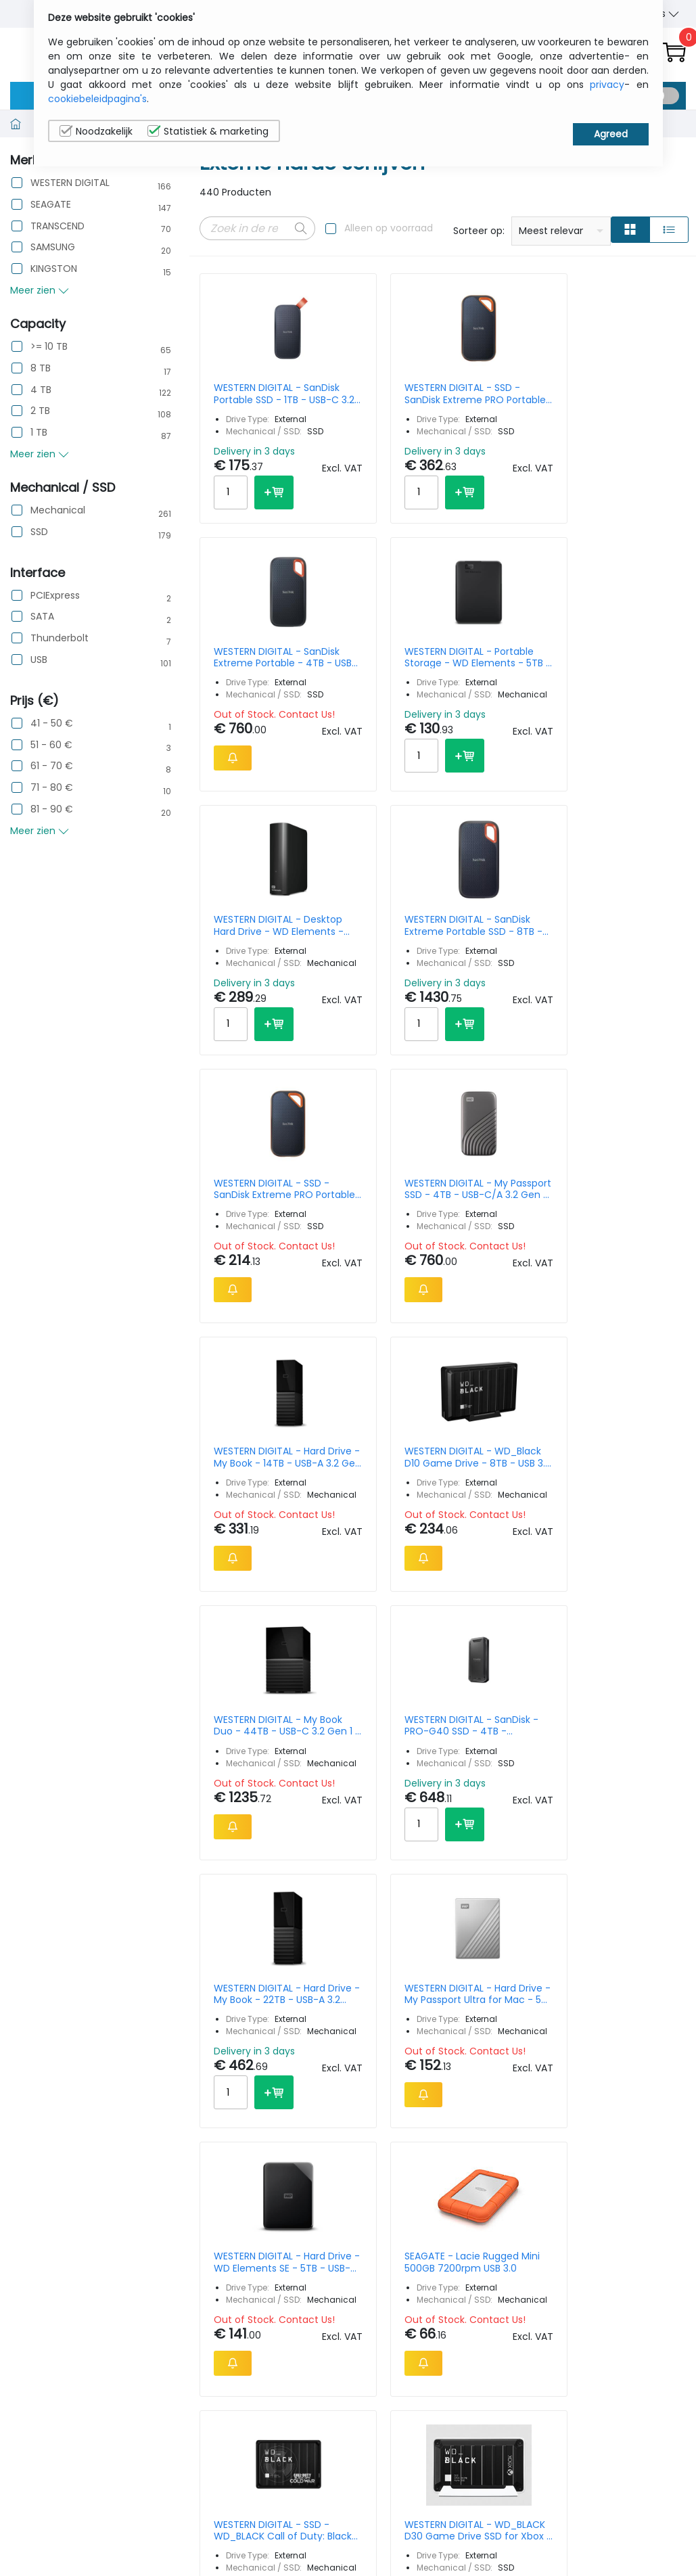 The height and width of the screenshot is (2576, 696). Describe the element at coordinates (57, 226) in the screenshot. I see `TRANSCEND` at that location.